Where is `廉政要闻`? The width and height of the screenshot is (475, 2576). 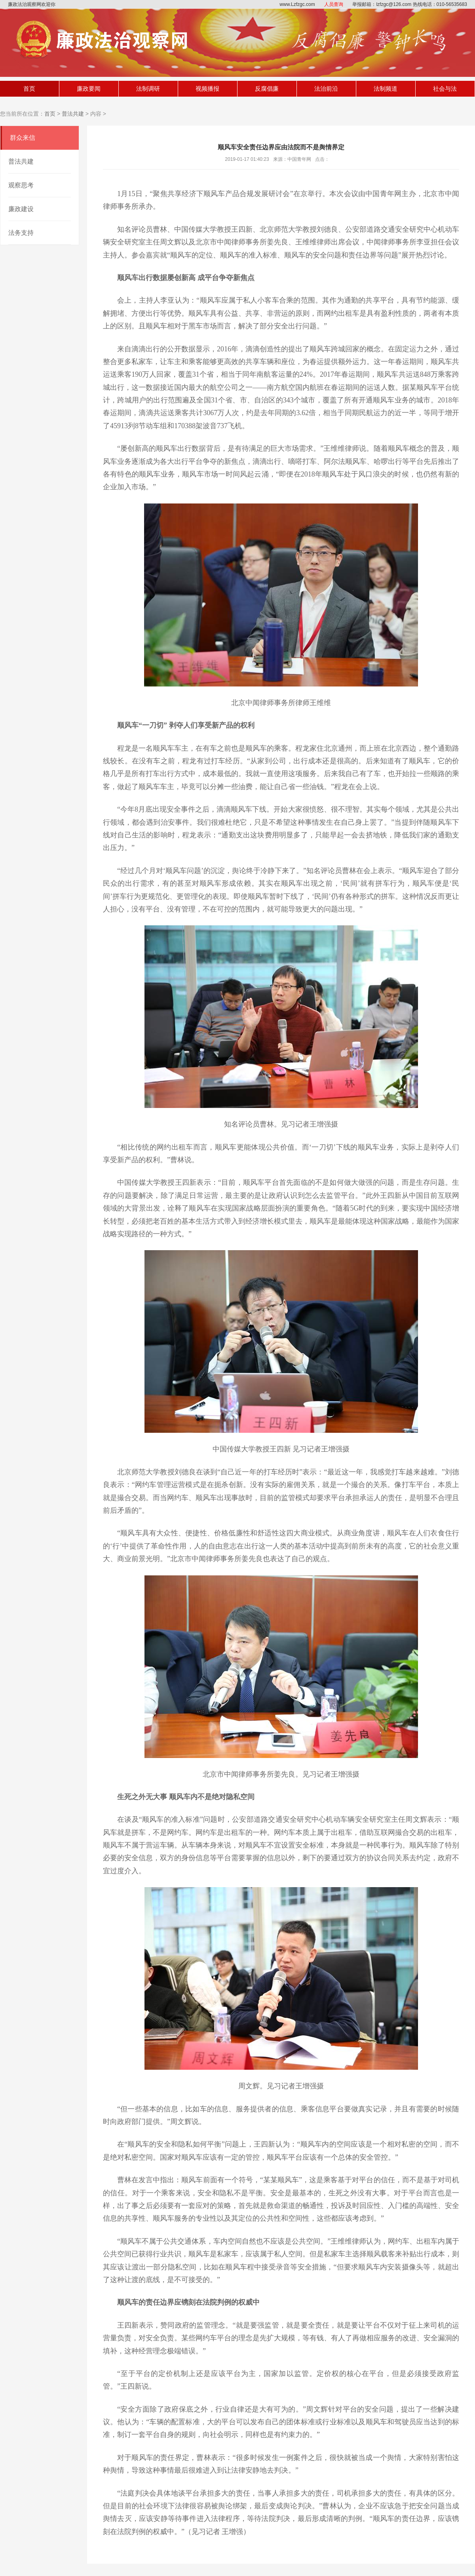 廉政要闻 is located at coordinates (89, 88).